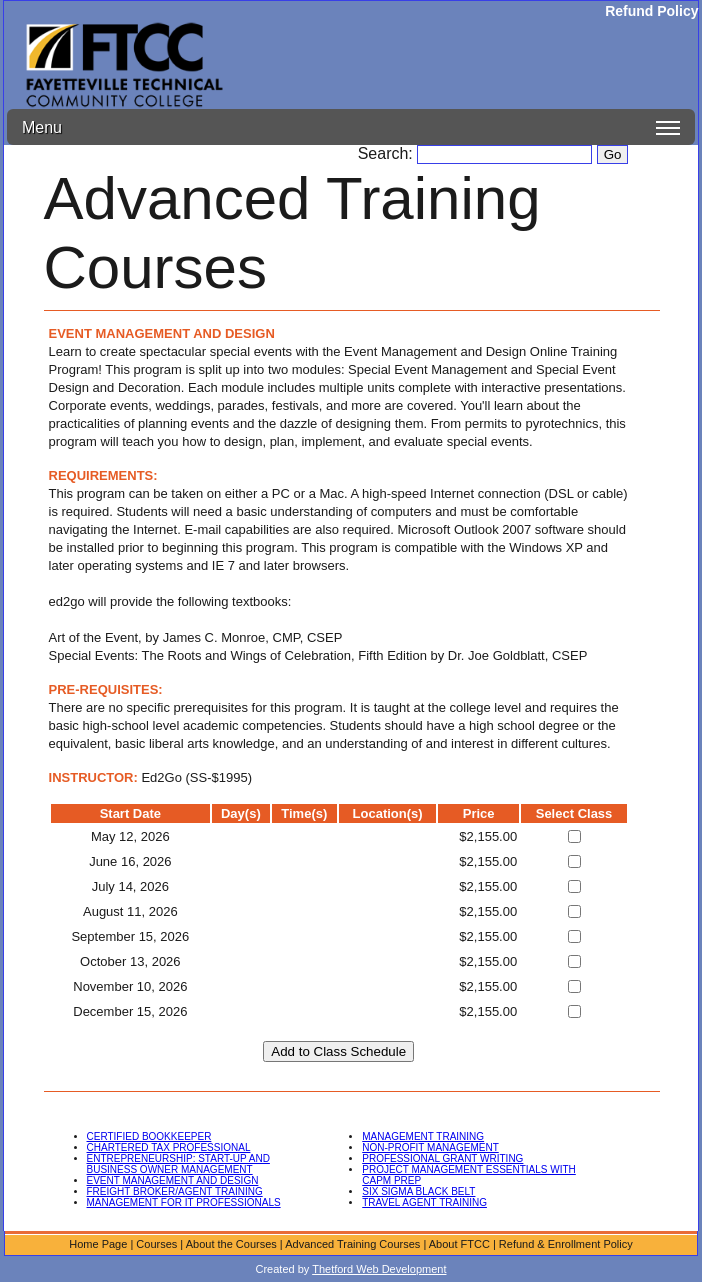  Describe the element at coordinates (423, 1136) in the screenshot. I see `MANAGEMENT TRAINING` at that location.